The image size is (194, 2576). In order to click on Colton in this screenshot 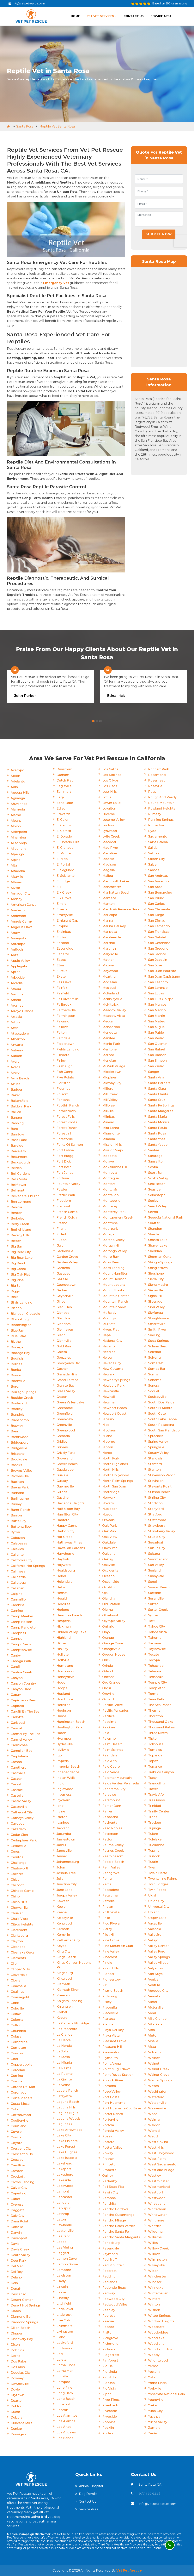, I will do `click(16, 2025)`.